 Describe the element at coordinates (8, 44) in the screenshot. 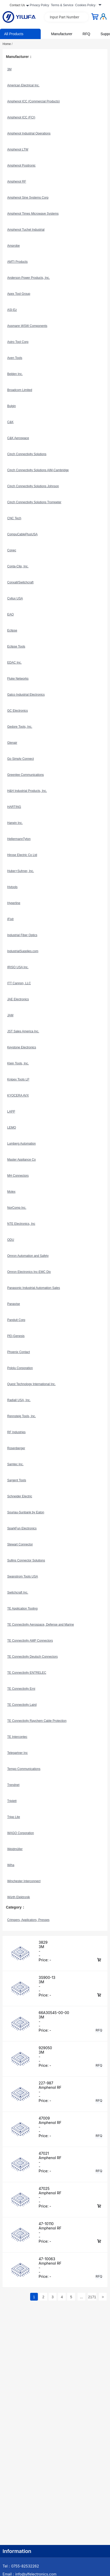

I see `Home` at that location.